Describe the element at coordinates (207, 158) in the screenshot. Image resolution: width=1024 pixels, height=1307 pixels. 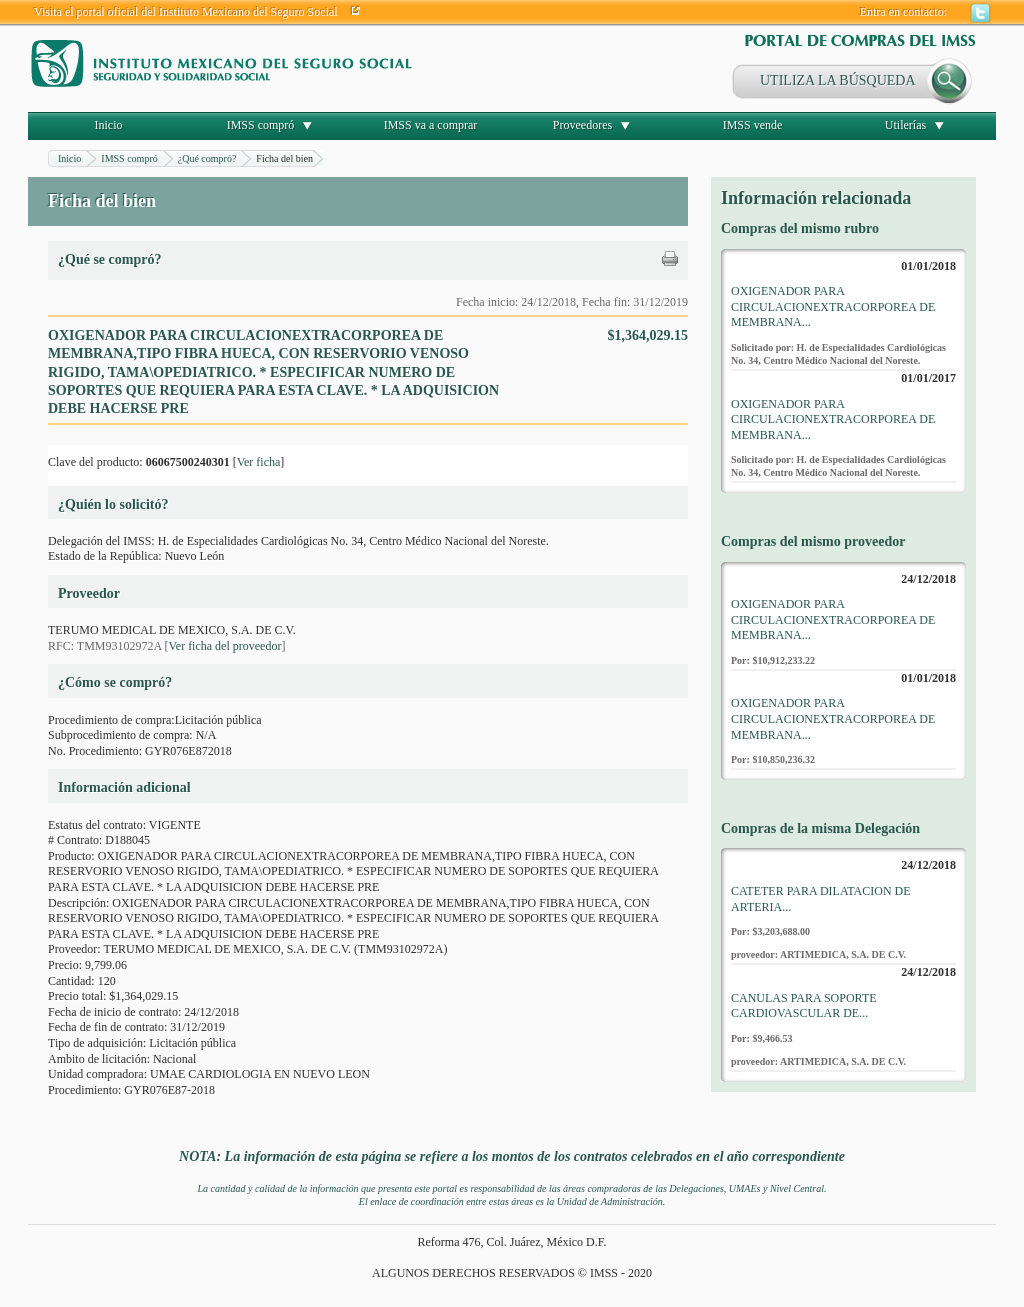
I see `¿Qué compró?` at that location.